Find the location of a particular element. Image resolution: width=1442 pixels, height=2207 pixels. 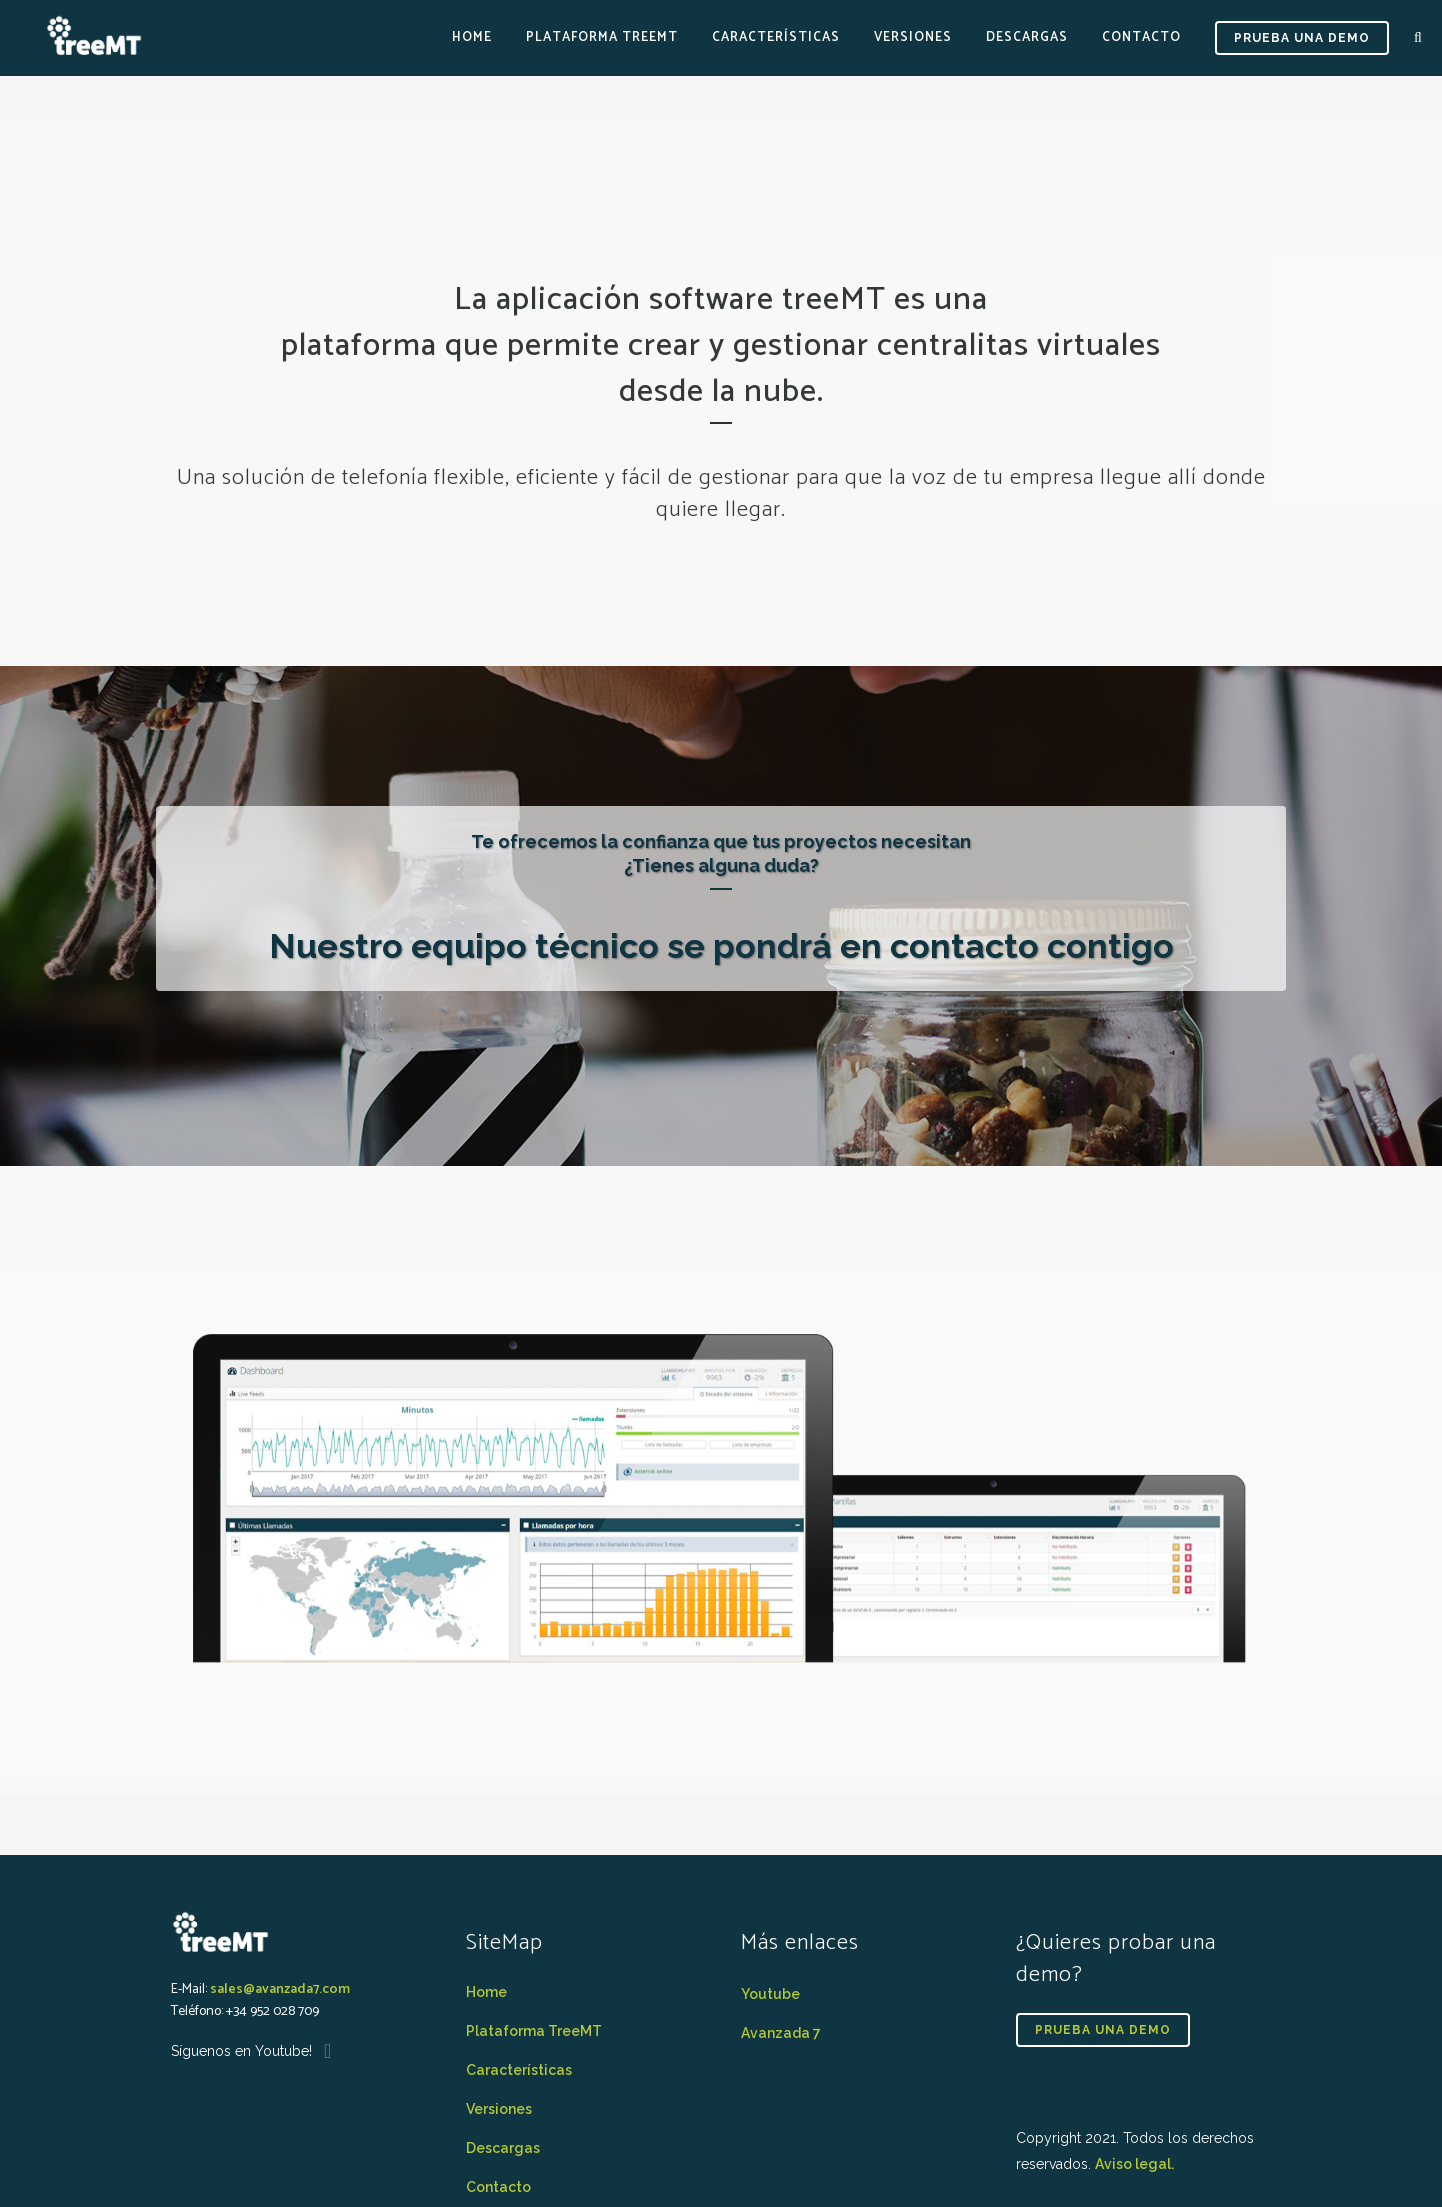

Home is located at coordinates (486, 1992).